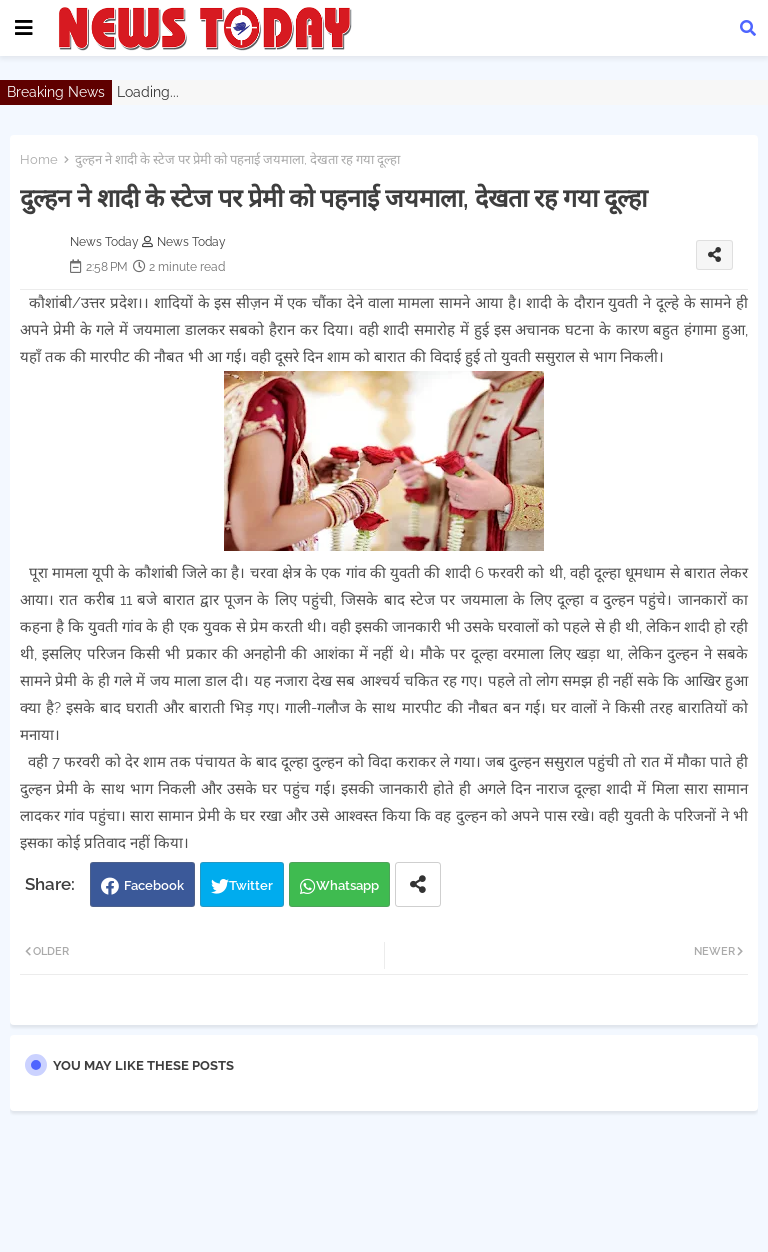 Image resolution: width=768 pixels, height=1252 pixels. What do you see at coordinates (39, 159) in the screenshot?
I see `Home` at bounding box center [39, 159].